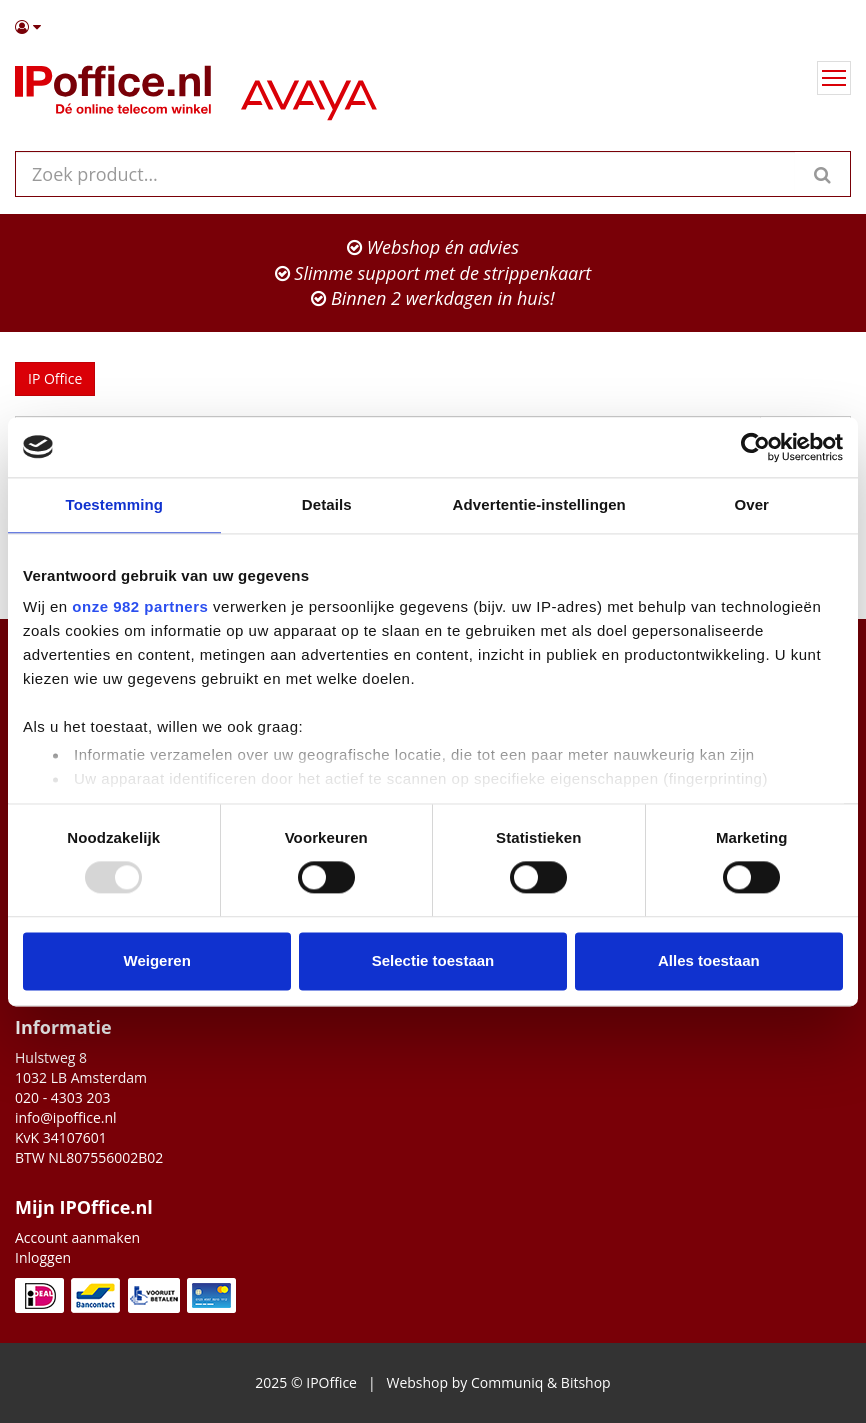 The image size is (866, 1423). I want to click on Inloggen, so click(43, 1257).